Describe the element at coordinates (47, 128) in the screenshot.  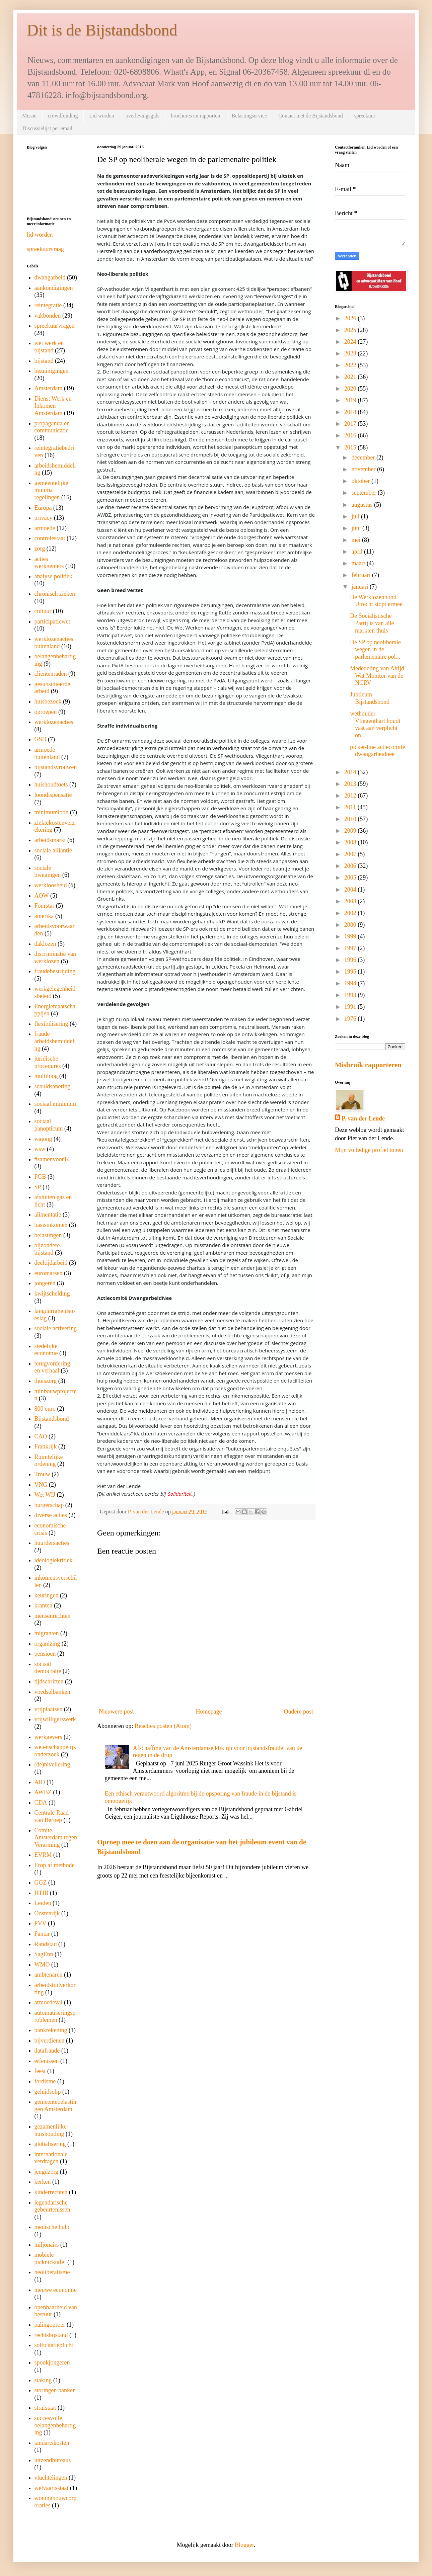
I see `Discussielijst per email` at that location.